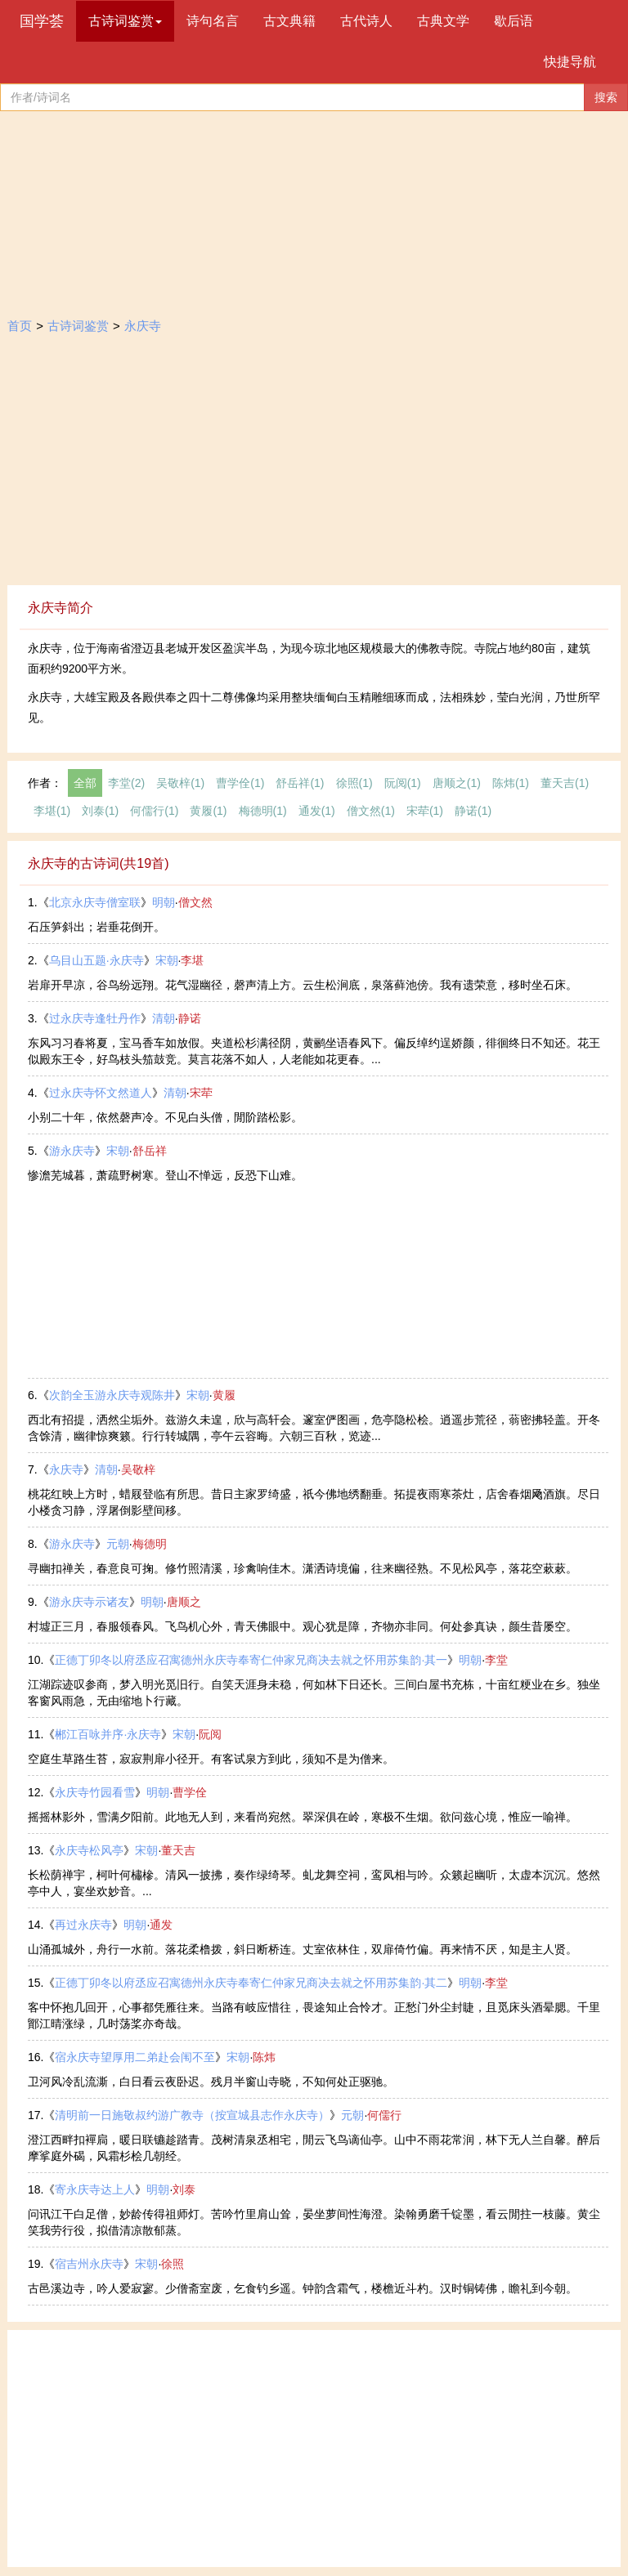 The width and height of the screenshot is (628, 2576). I want to click on ​吴敬梓(1), so click(180, 782).